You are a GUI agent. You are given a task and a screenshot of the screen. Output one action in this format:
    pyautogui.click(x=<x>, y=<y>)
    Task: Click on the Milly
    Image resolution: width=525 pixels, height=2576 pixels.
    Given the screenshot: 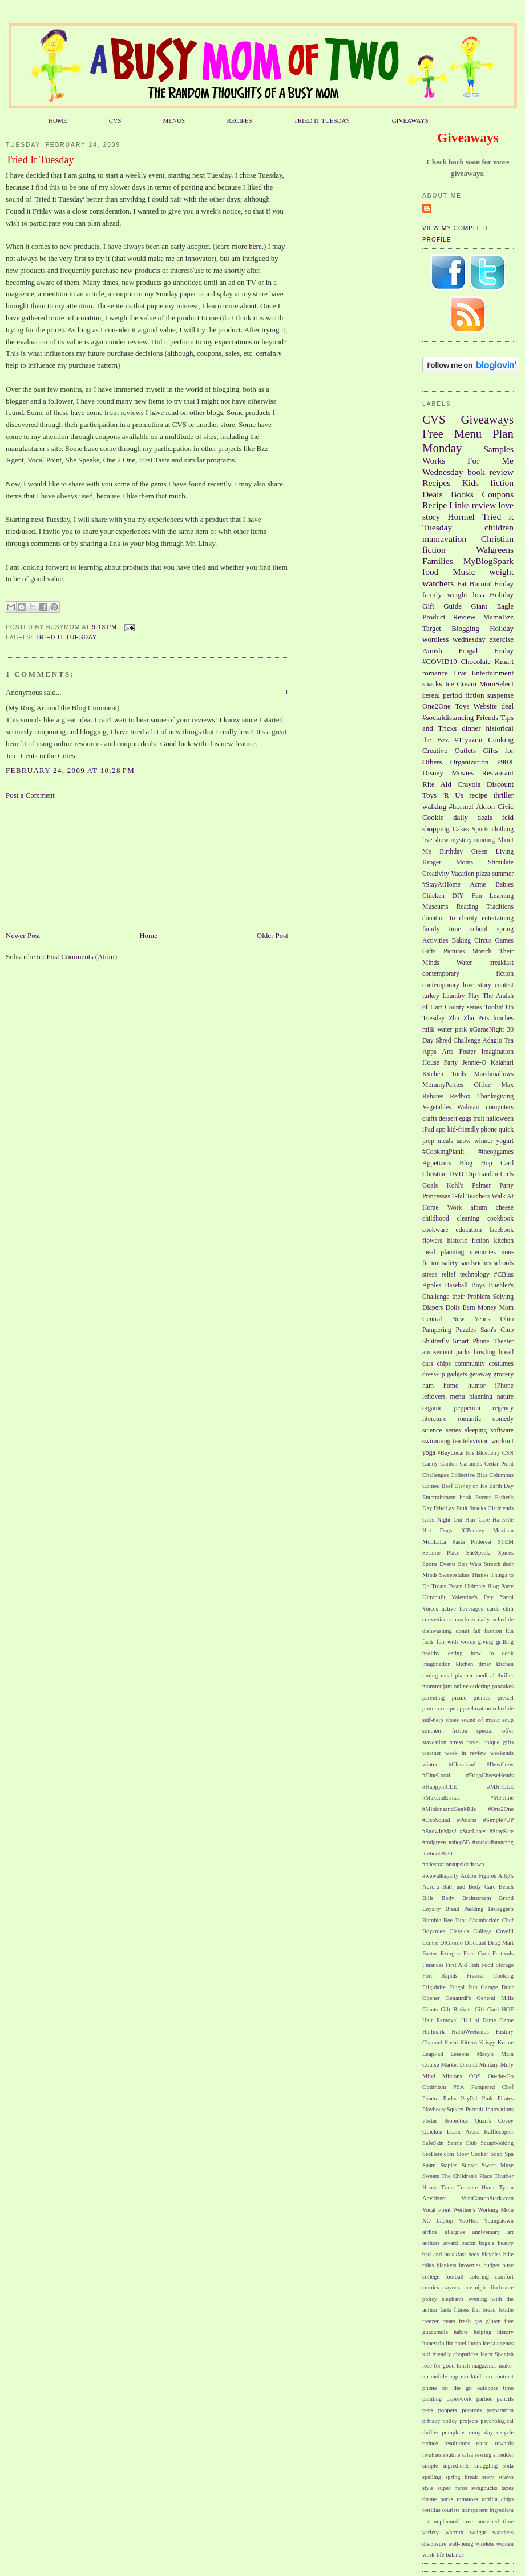 What is the action you would take?
    pyautogui.click(x=507, y=2065)
    